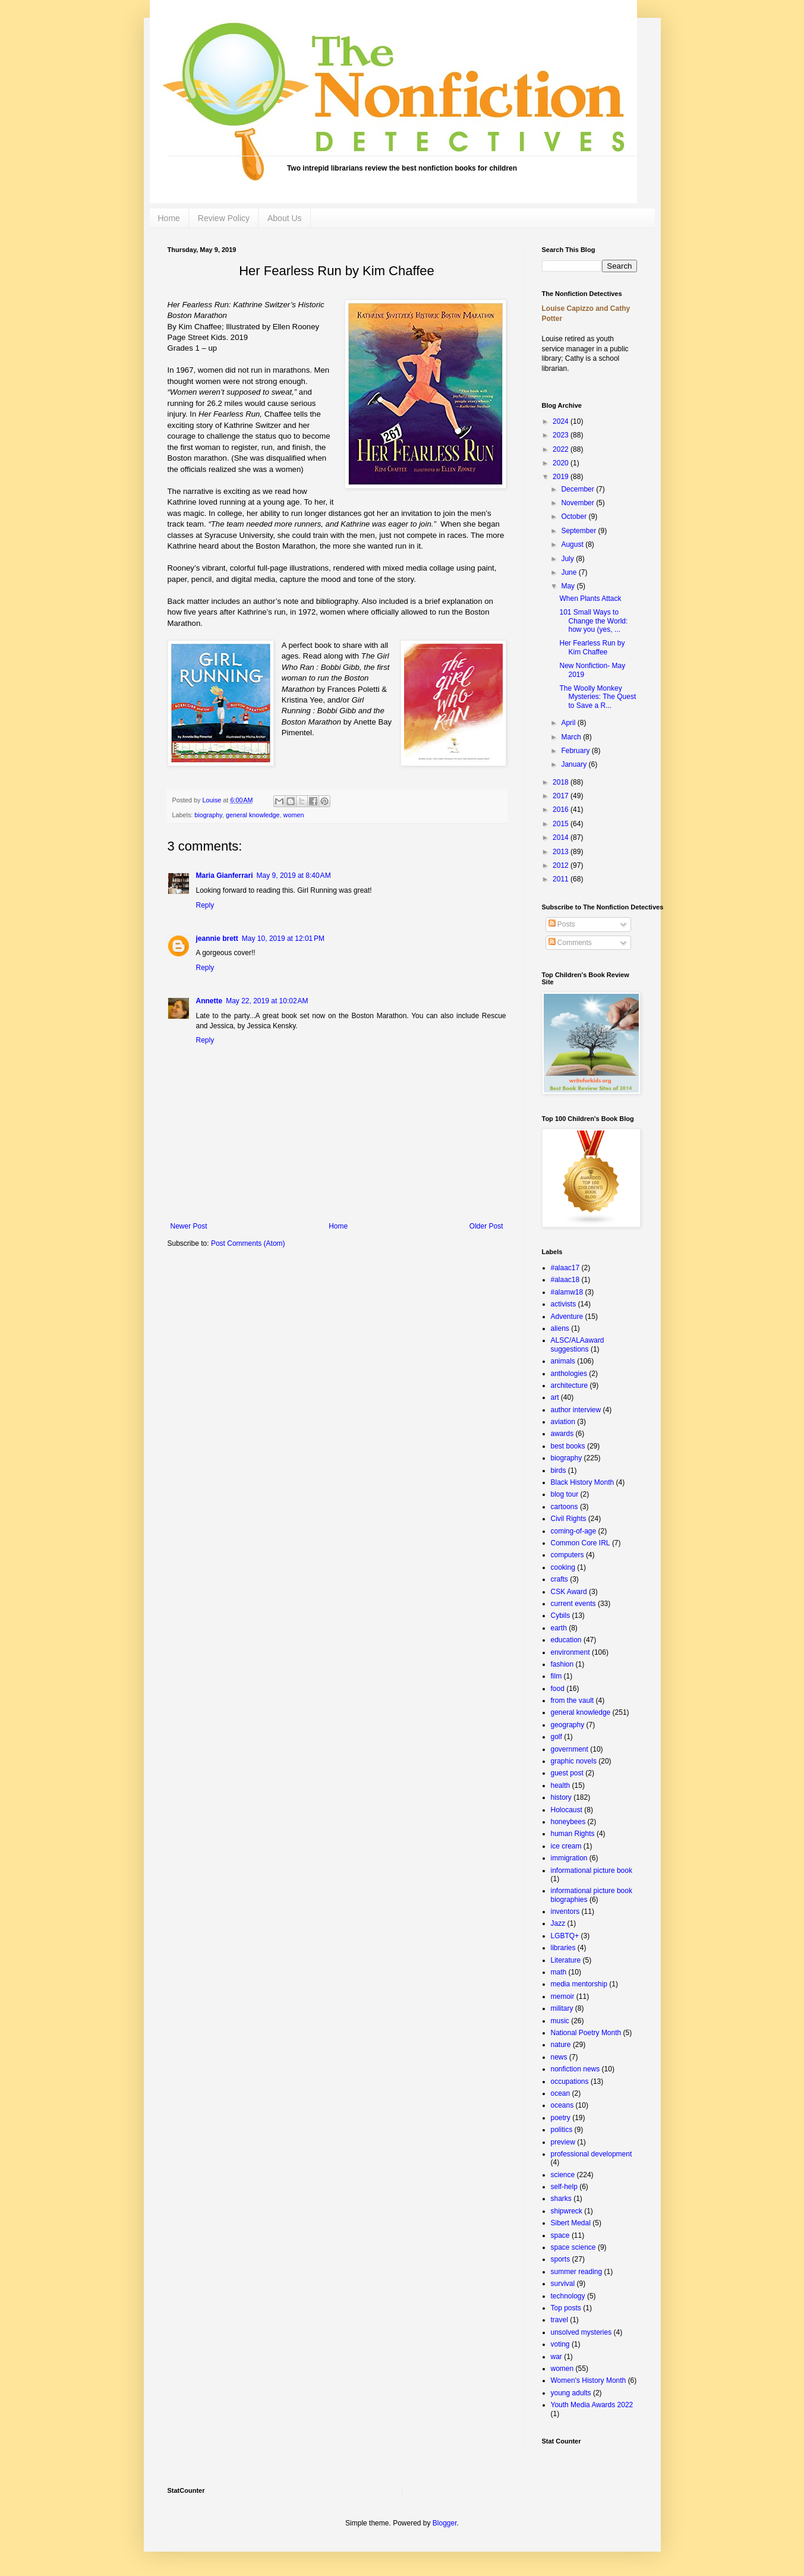  Describe the element at coordinates (294, 875) in the screenshot. I see `May 9, 2019 at 8:40 AM` at that location.